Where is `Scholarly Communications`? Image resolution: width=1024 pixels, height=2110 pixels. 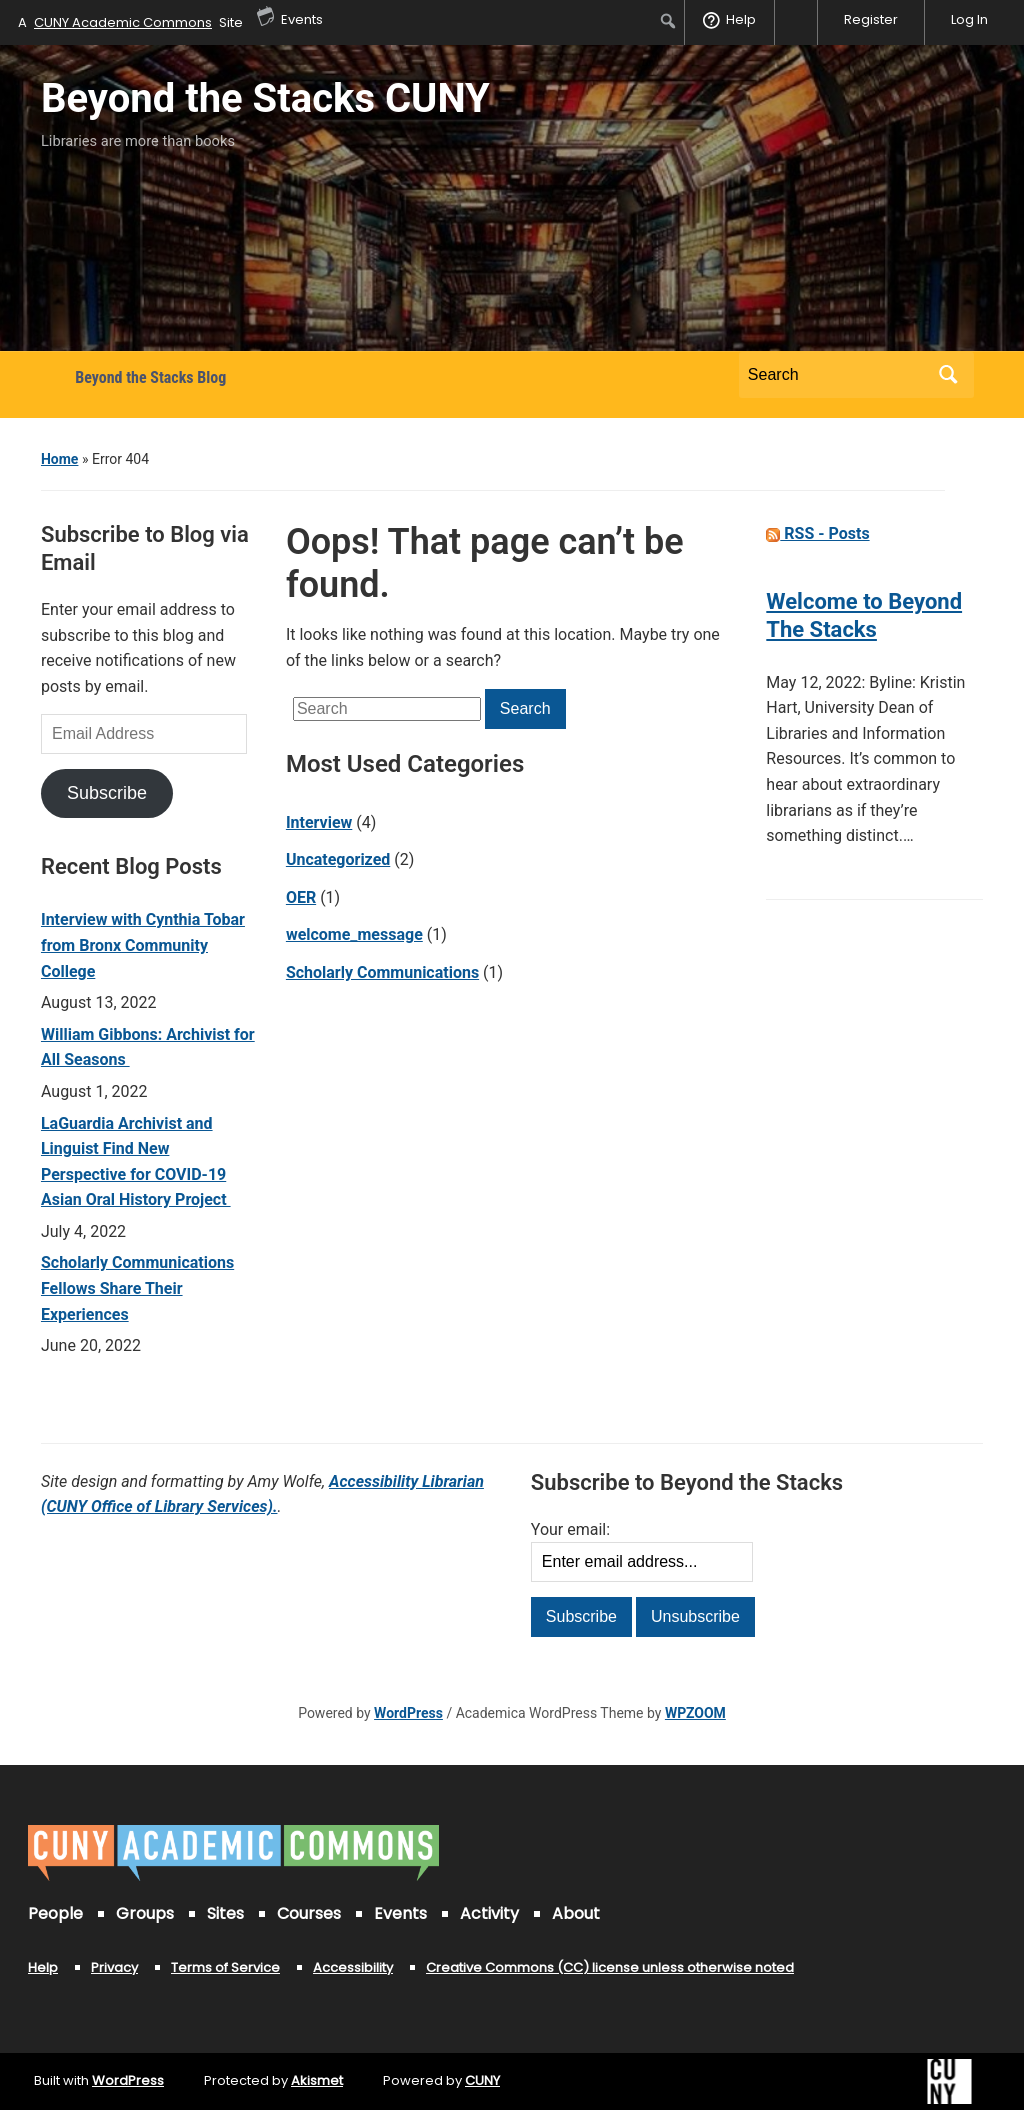
Scholarly Communications is located at coordinates (382, 972).